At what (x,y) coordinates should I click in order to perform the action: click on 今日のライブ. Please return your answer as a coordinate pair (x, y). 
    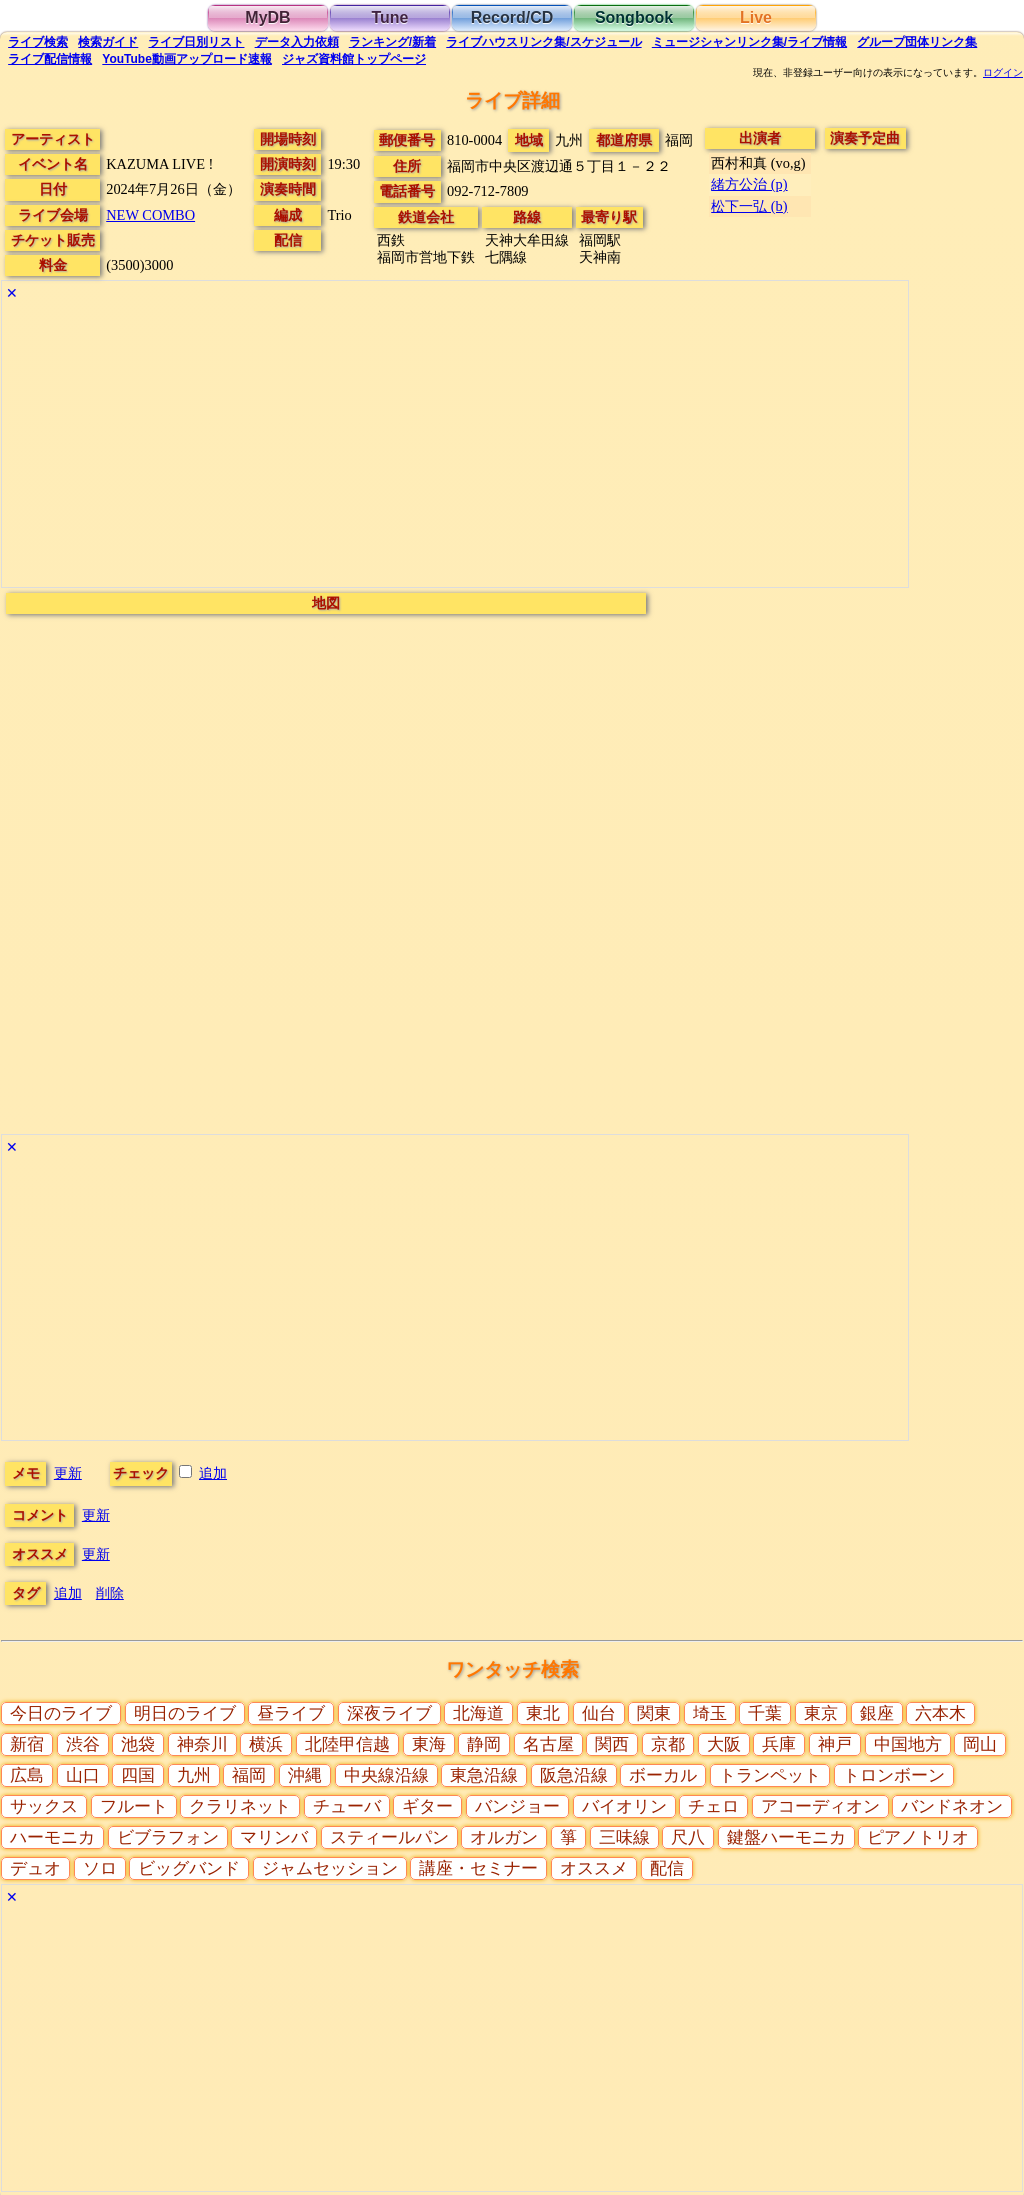
    Looking at the image, I should click on (61, 1713).